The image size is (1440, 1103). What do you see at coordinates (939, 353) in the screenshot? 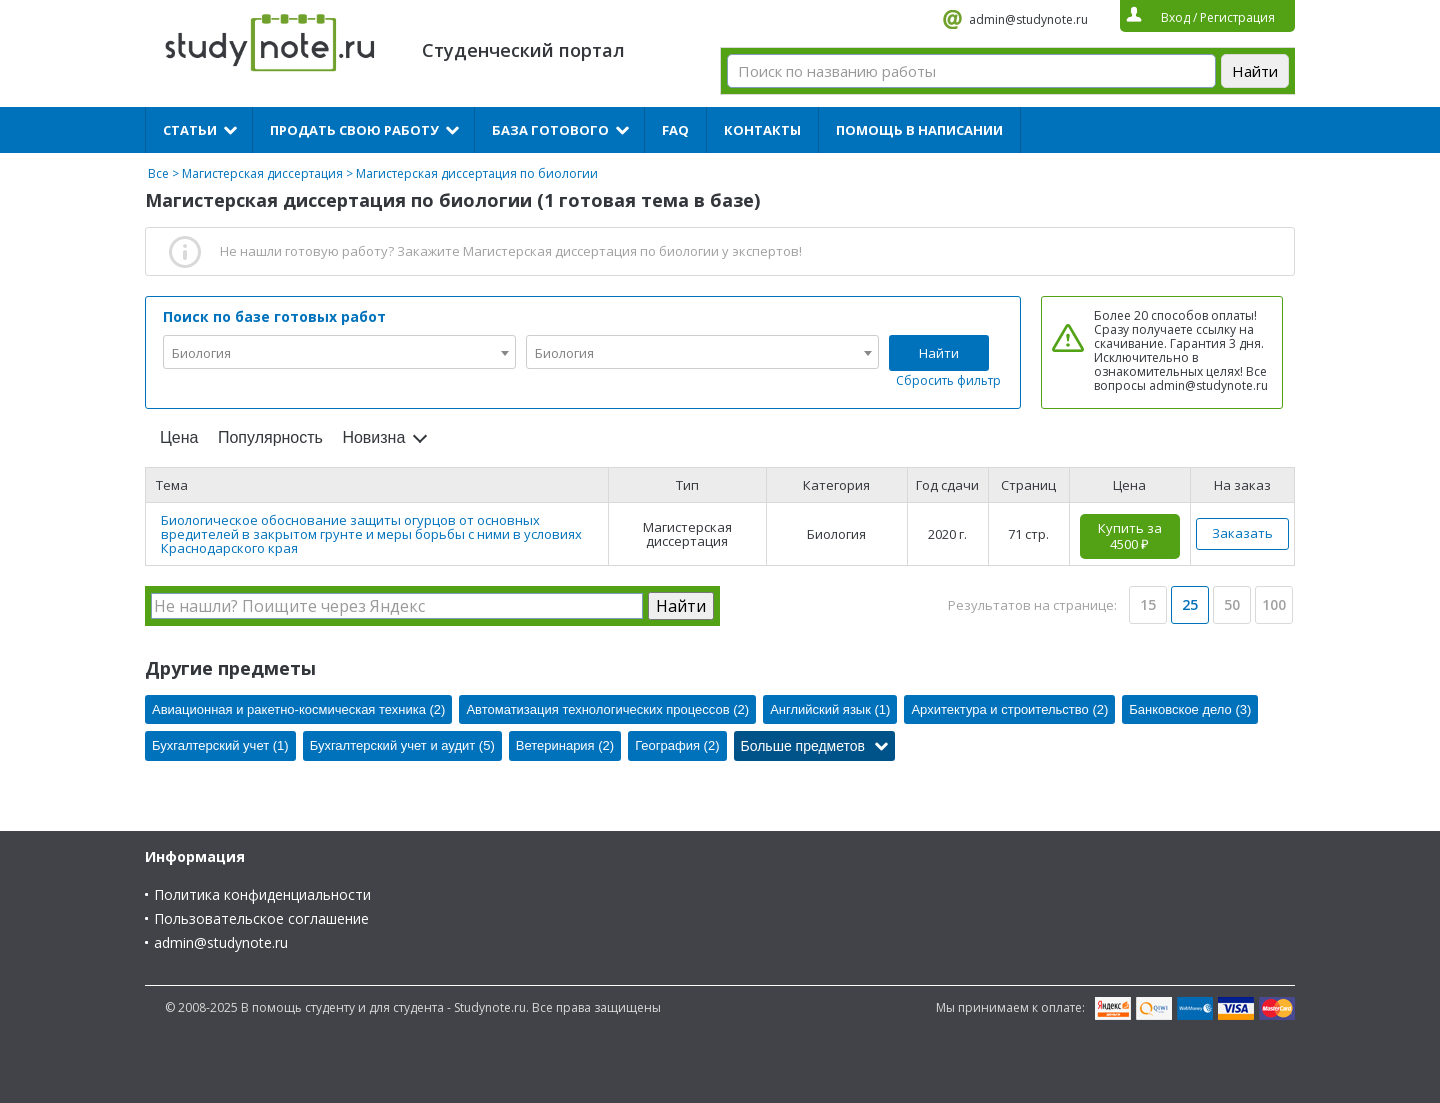
I see `Найти` at bounding box center [939, 353].